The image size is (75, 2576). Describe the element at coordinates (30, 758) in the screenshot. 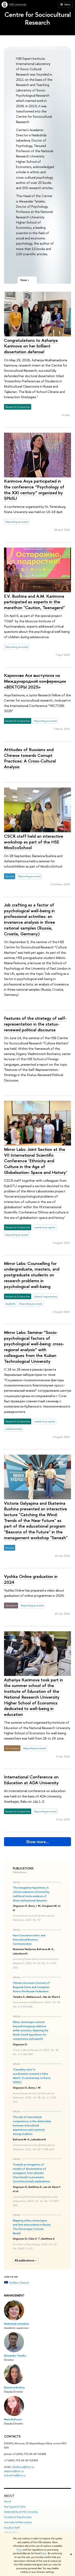

I see `Attitudes of Russians and Chinese towards Corrupt Practices: A Cross-Cultural Analysis` at that location.